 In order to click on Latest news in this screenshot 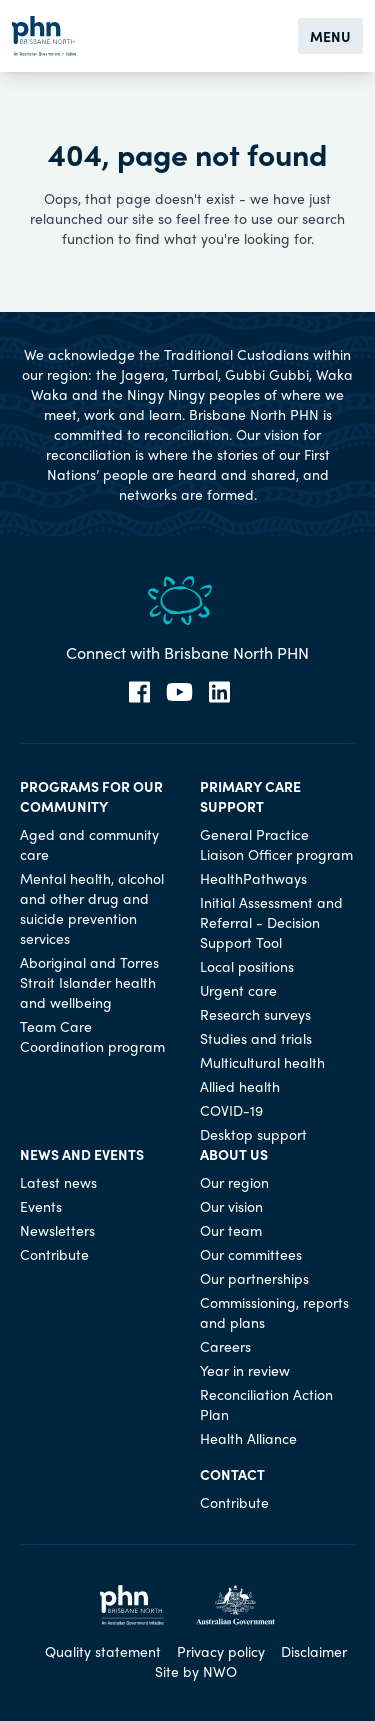, I will do `click(58, 1182)`.